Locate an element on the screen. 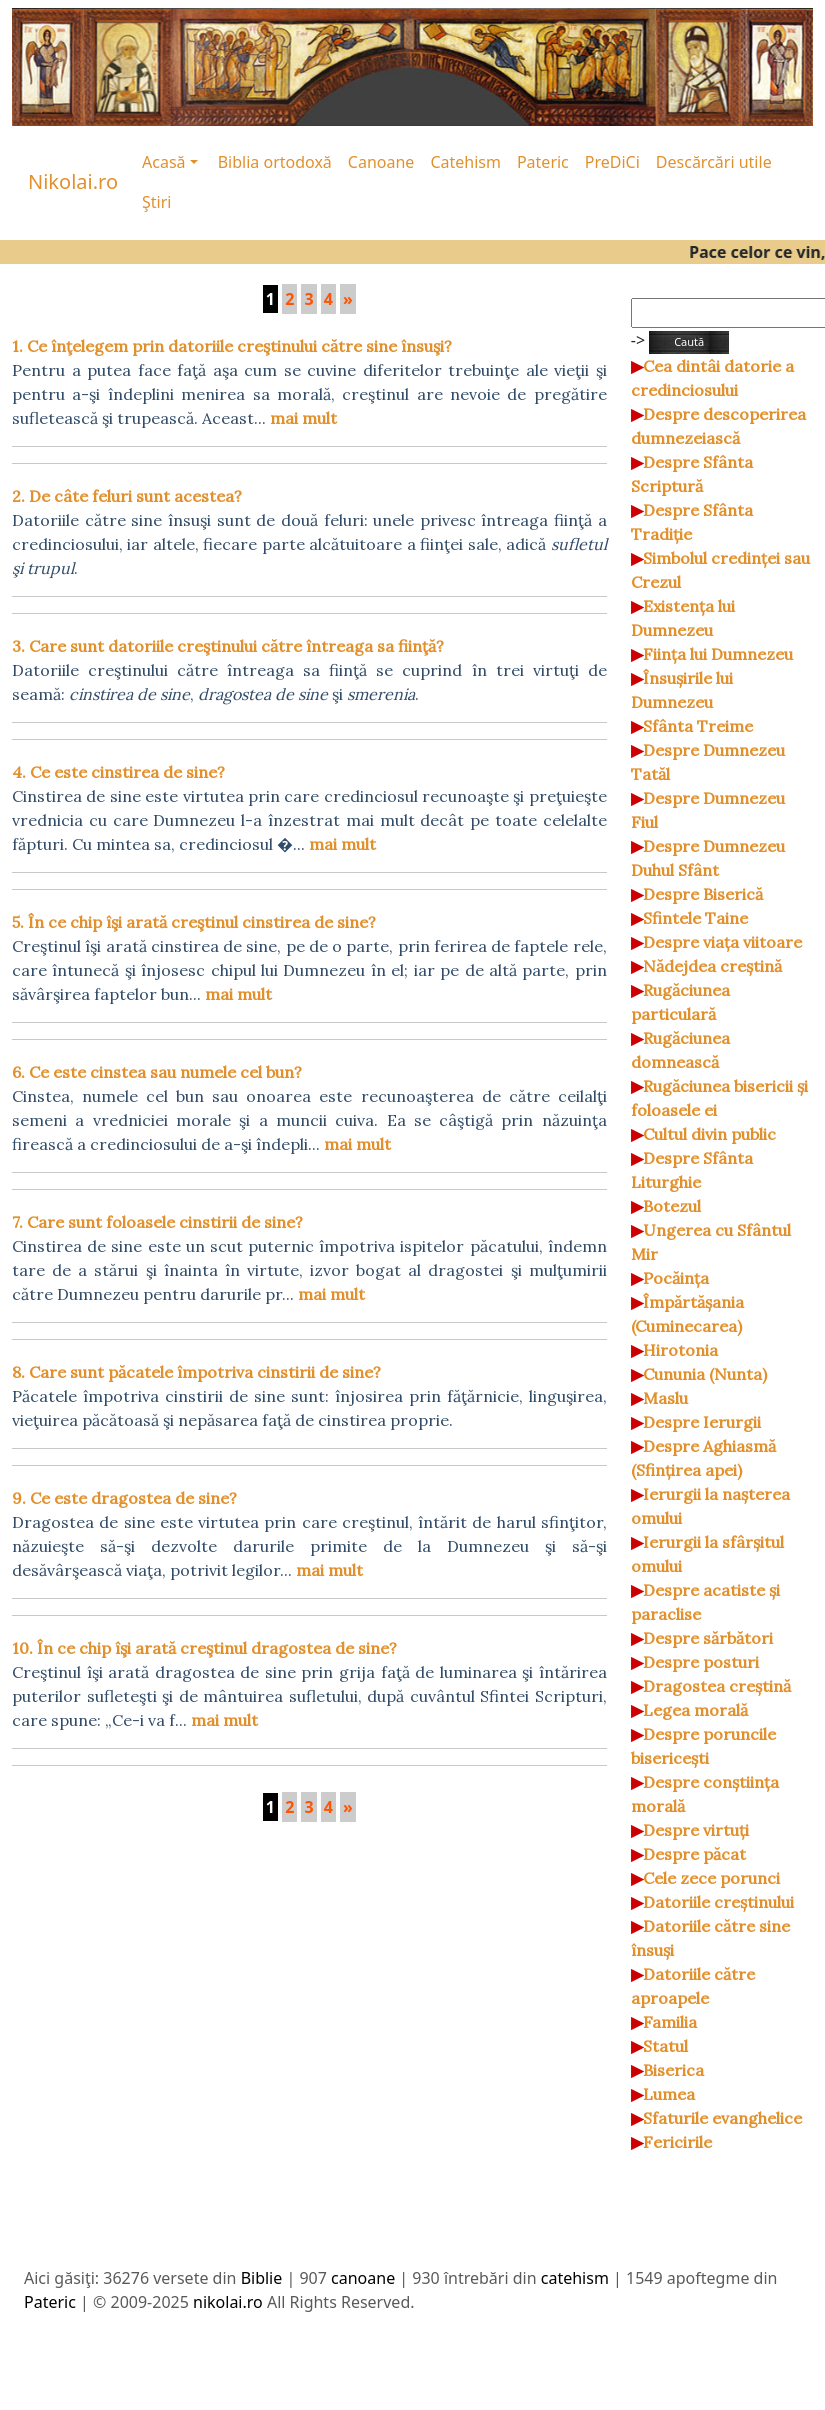 Image resolution: width=825 pixels, height=2410 pixels. Despre posturi is located at coordinates (701, 1662).